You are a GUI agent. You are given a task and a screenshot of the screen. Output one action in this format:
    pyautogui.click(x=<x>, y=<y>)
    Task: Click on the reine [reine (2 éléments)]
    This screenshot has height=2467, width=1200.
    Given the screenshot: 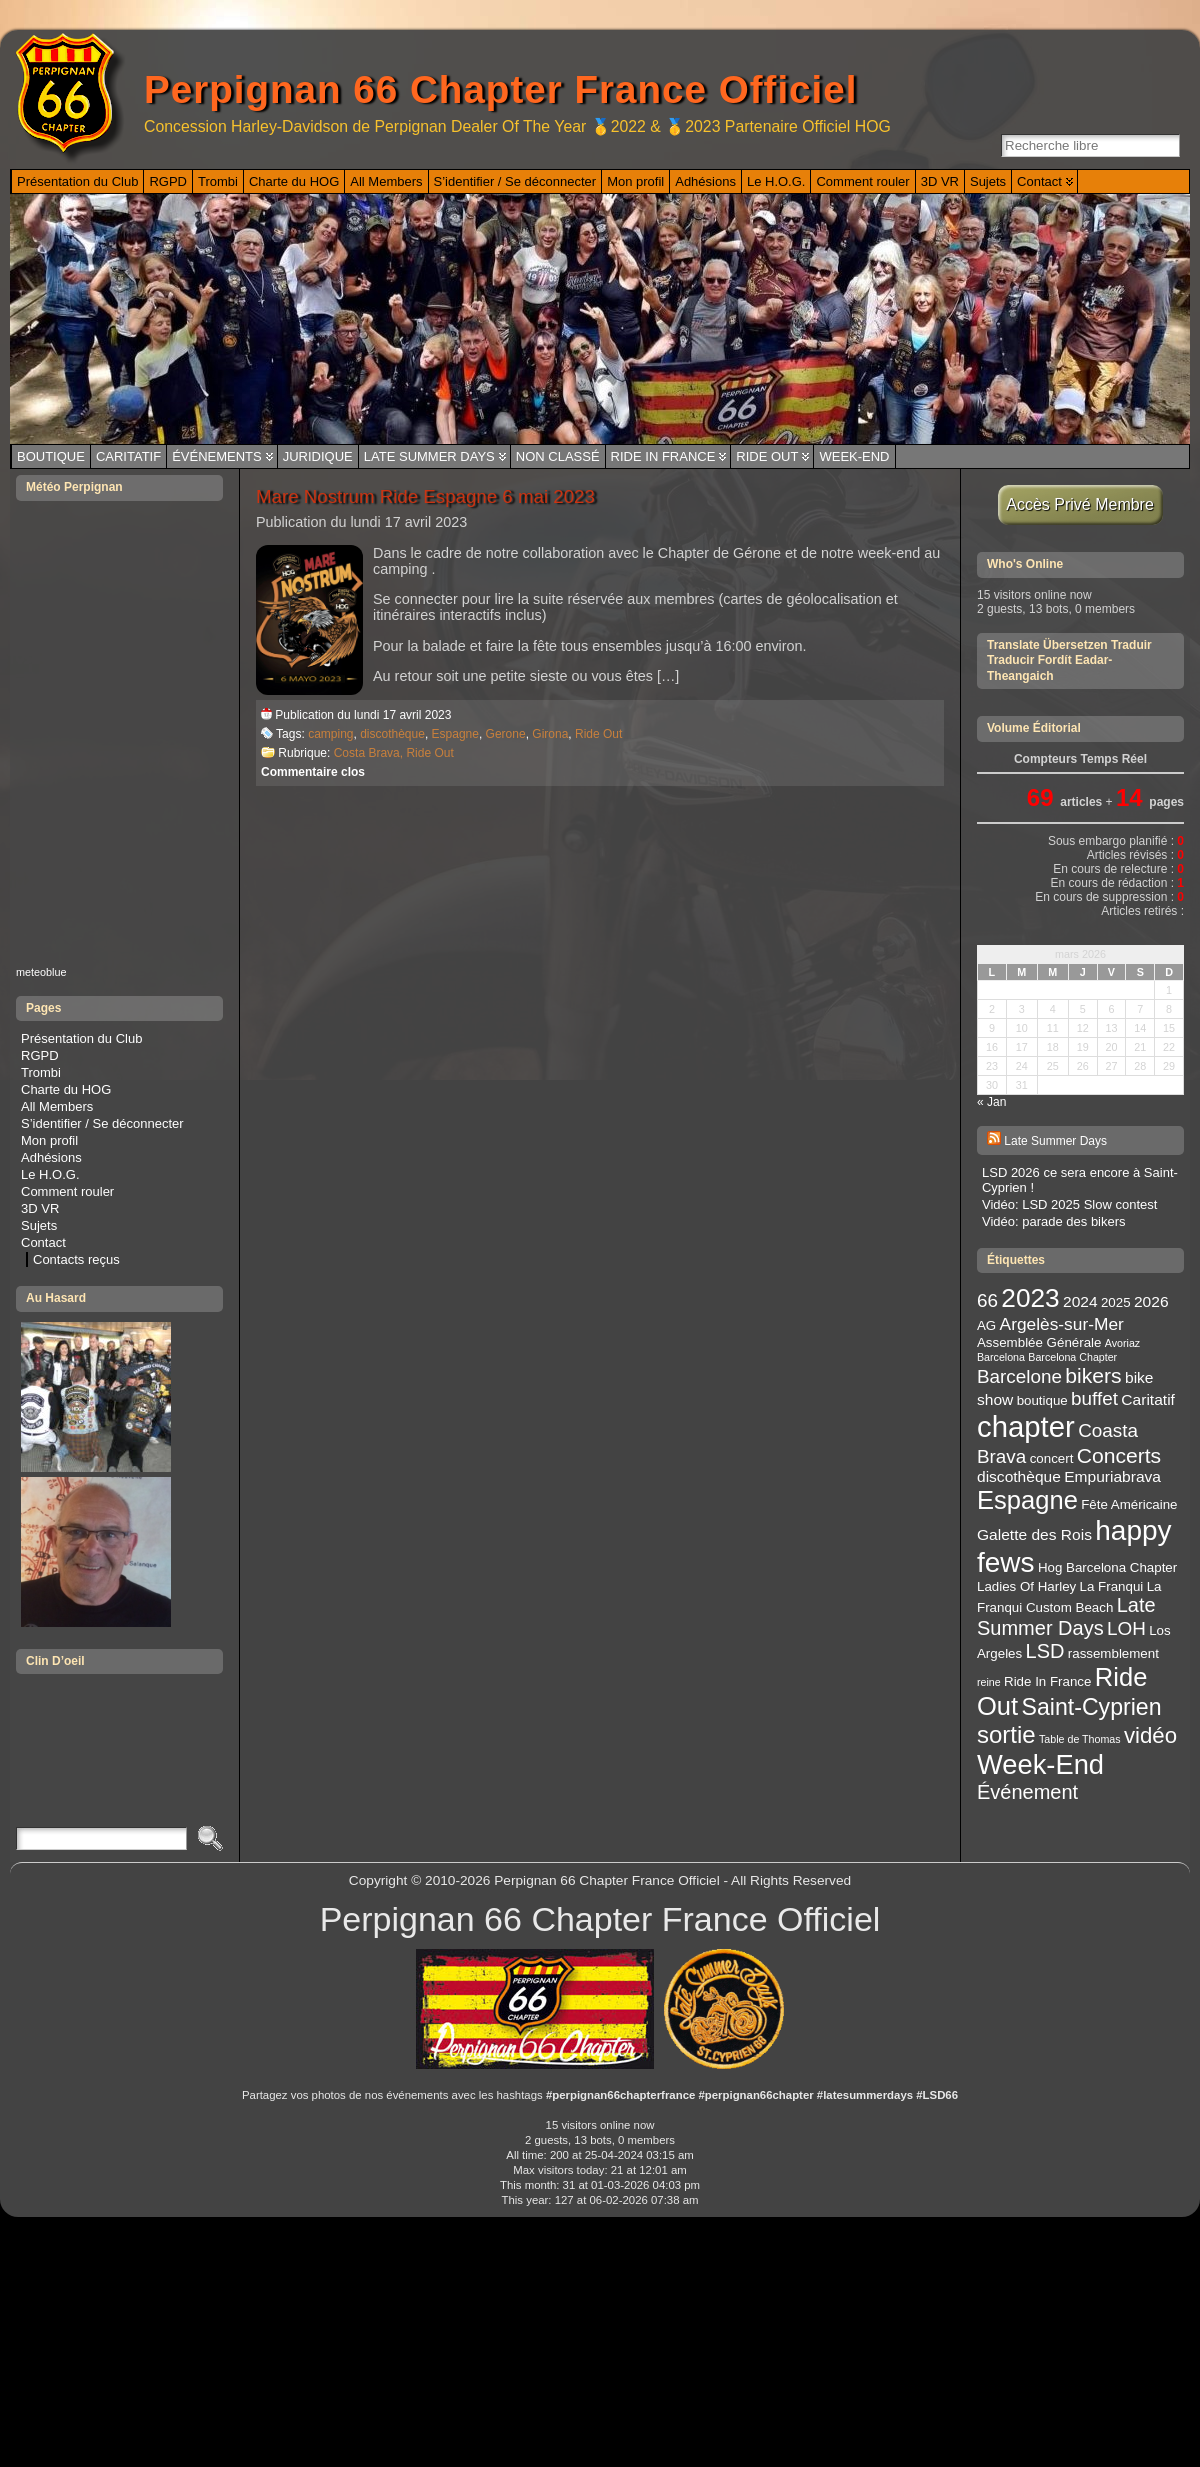 What is the action you would take?
    pyautogui.click(x=989, y=1682)
    